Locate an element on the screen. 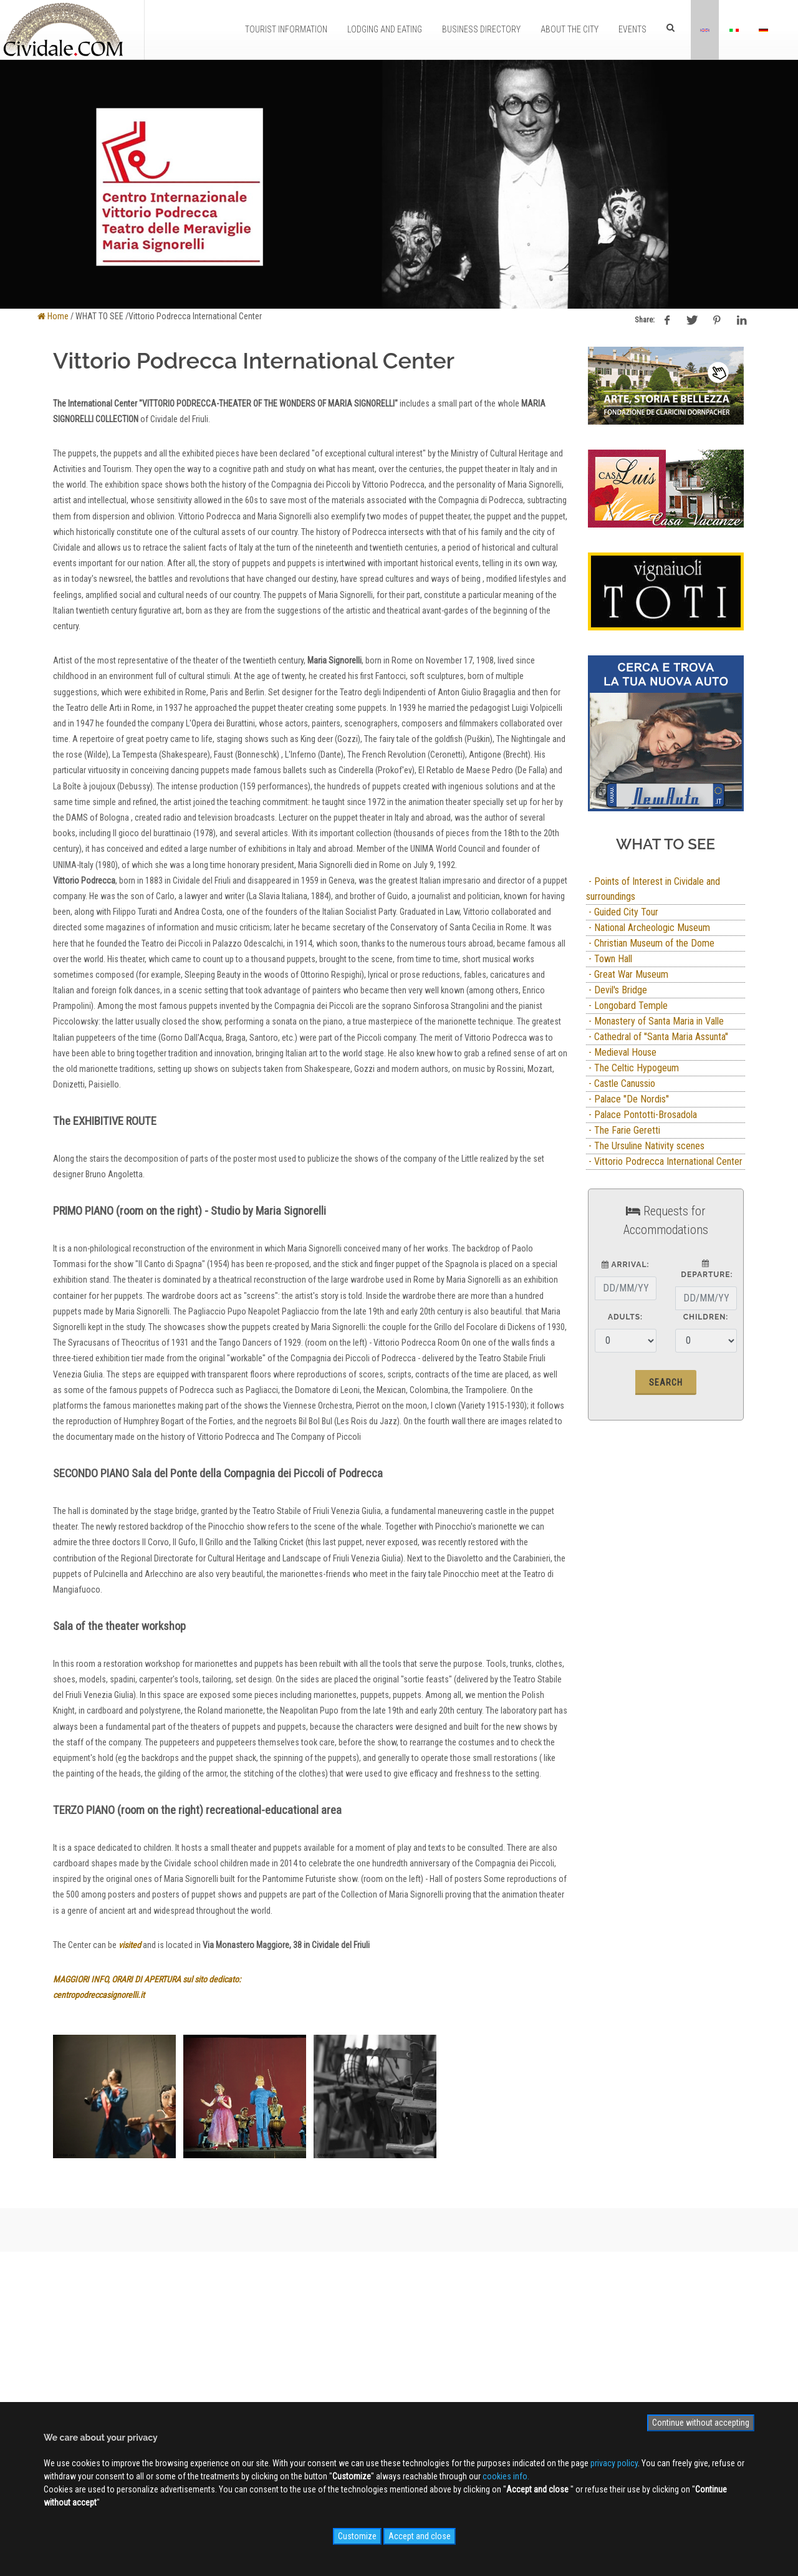 Image resolution: width=798 pixels, height=2576 pixels. - National Archeologic Museum is located at coordinates (648, 927).